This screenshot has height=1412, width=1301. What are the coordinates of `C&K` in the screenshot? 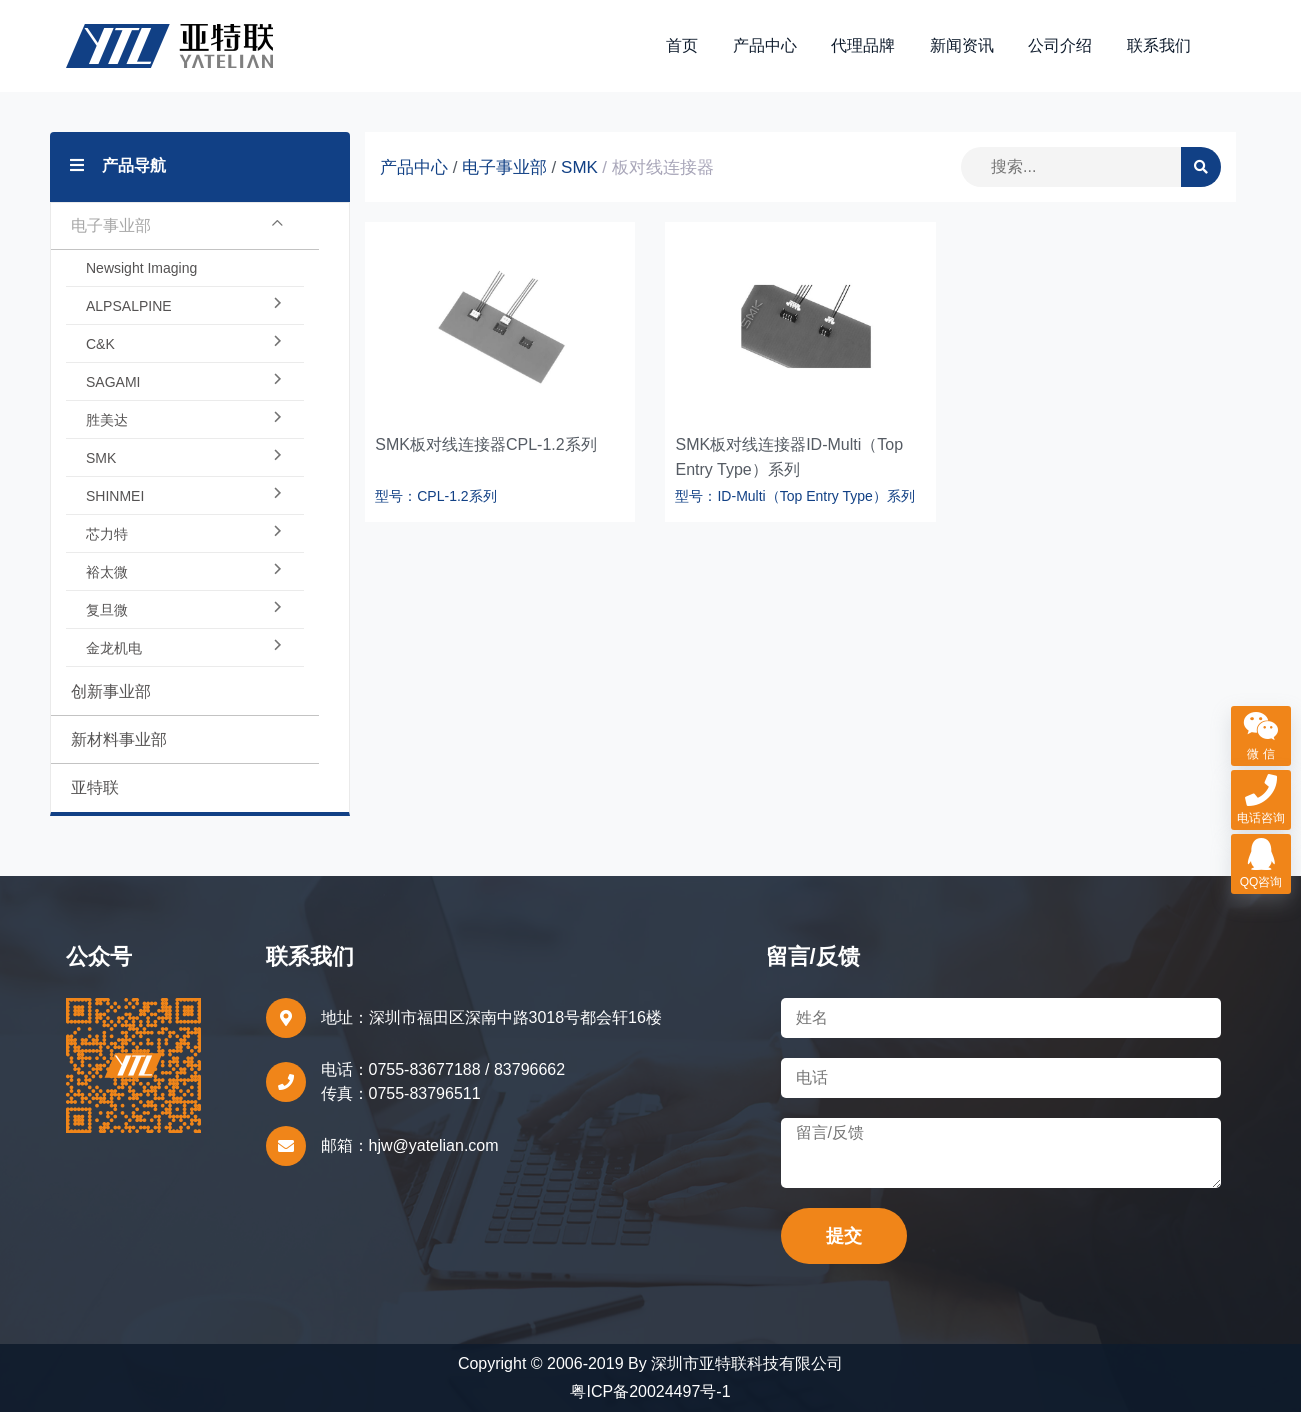 It's located at (185, 344).